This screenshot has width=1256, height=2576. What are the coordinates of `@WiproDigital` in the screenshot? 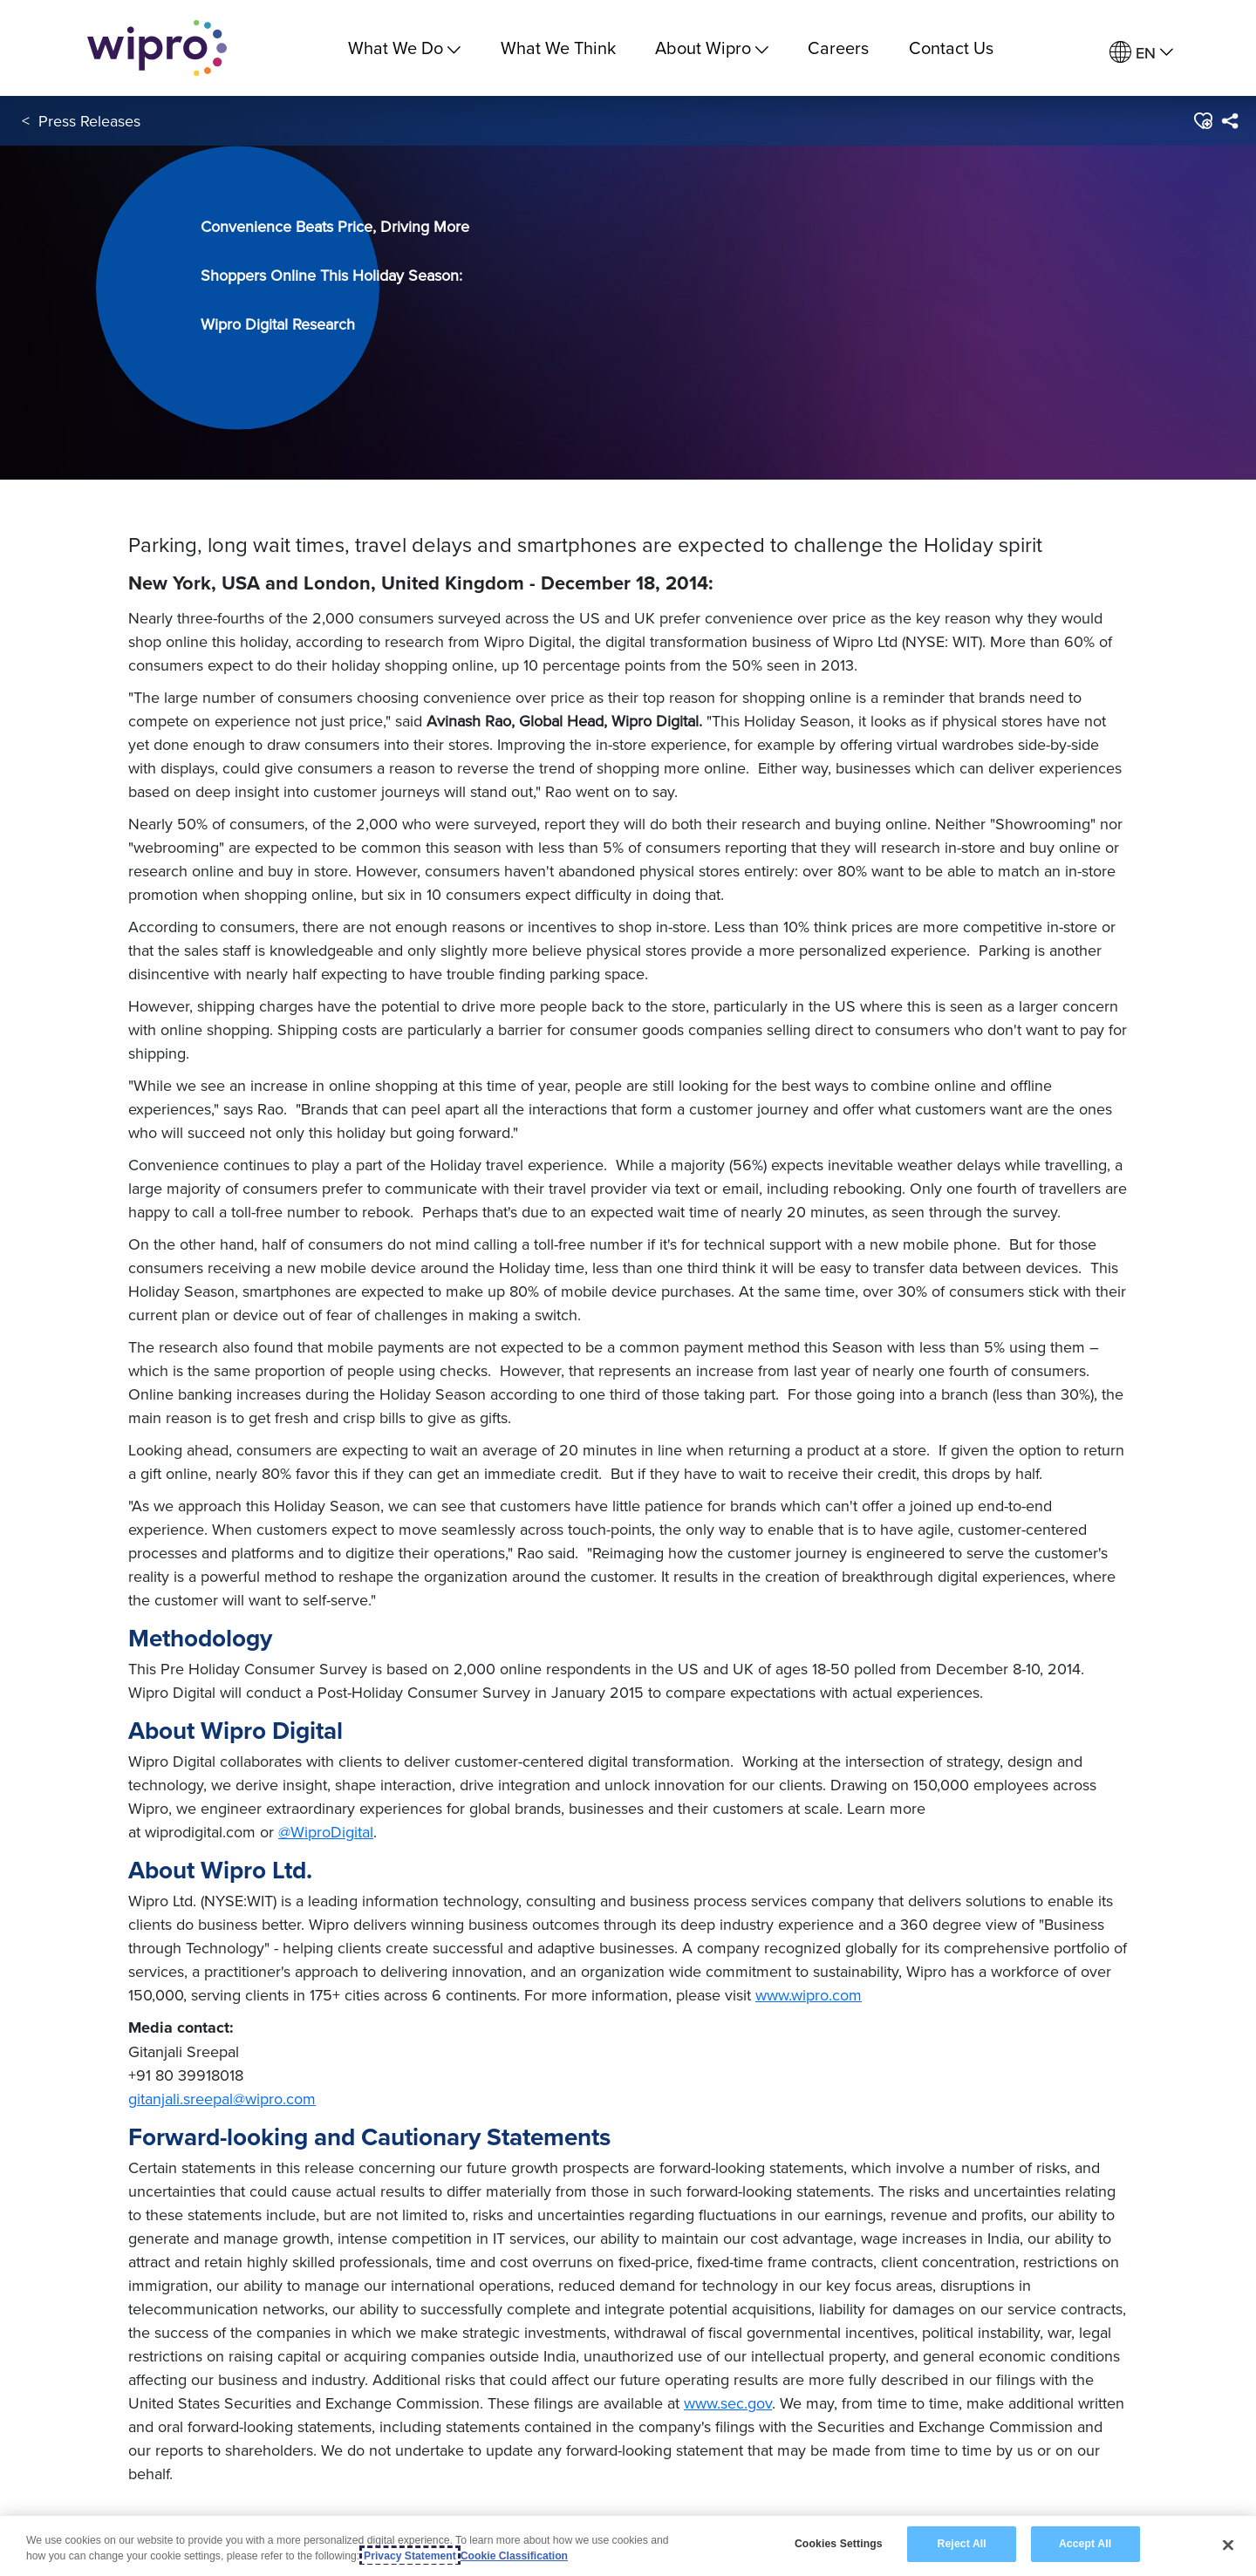 It's located at (325, 1832).